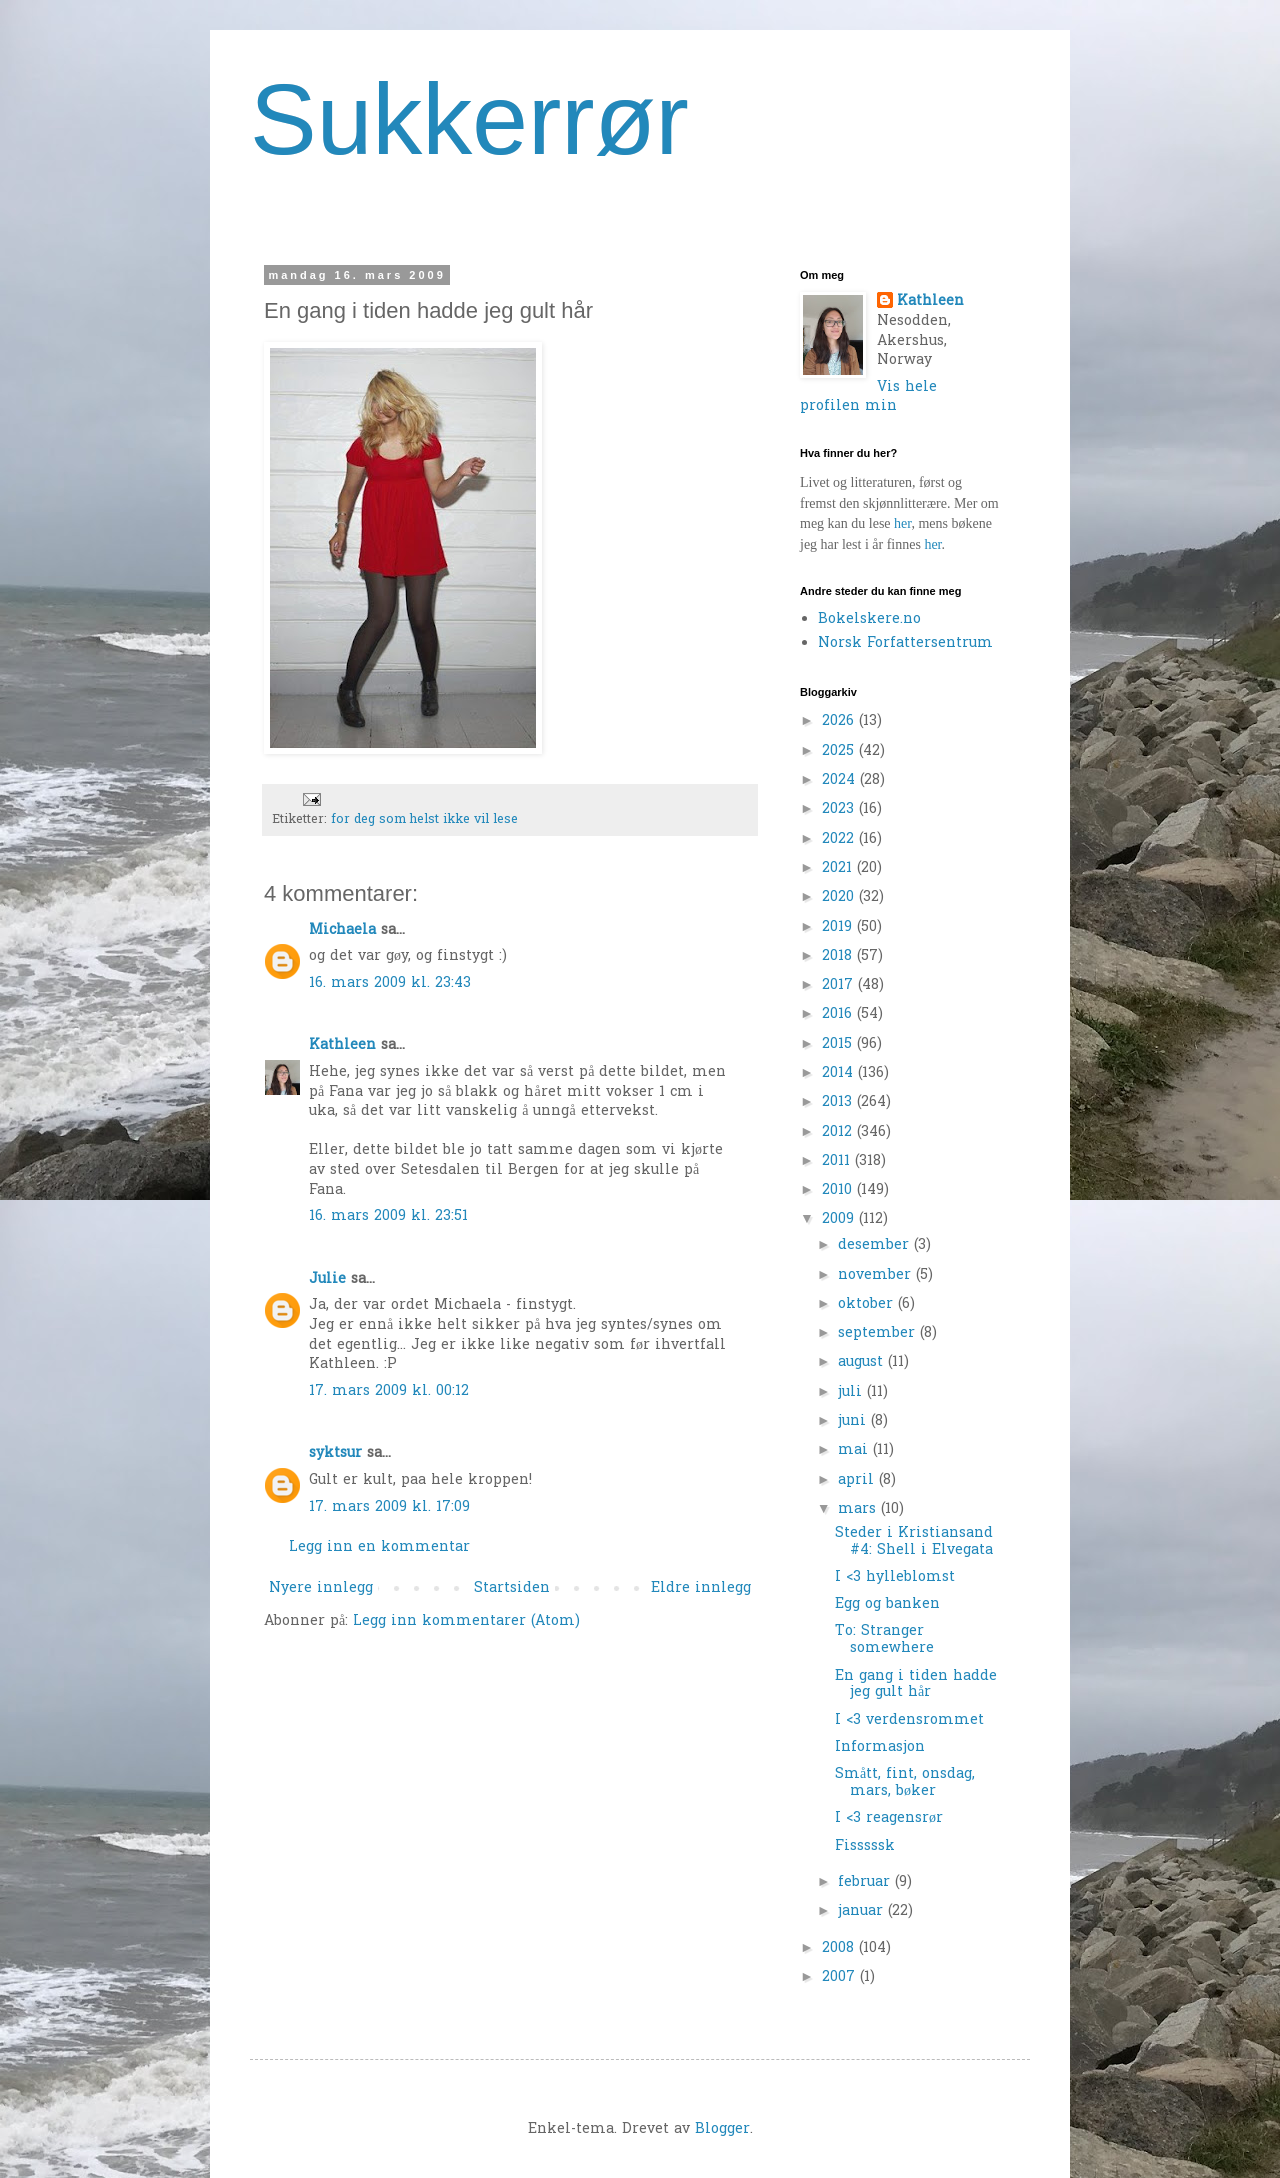 This screenshot has width=1280, height=2178. What do you see at coordinates (840, 751) in the screenshot?
I see `2025` at bounding box center [840, 751].